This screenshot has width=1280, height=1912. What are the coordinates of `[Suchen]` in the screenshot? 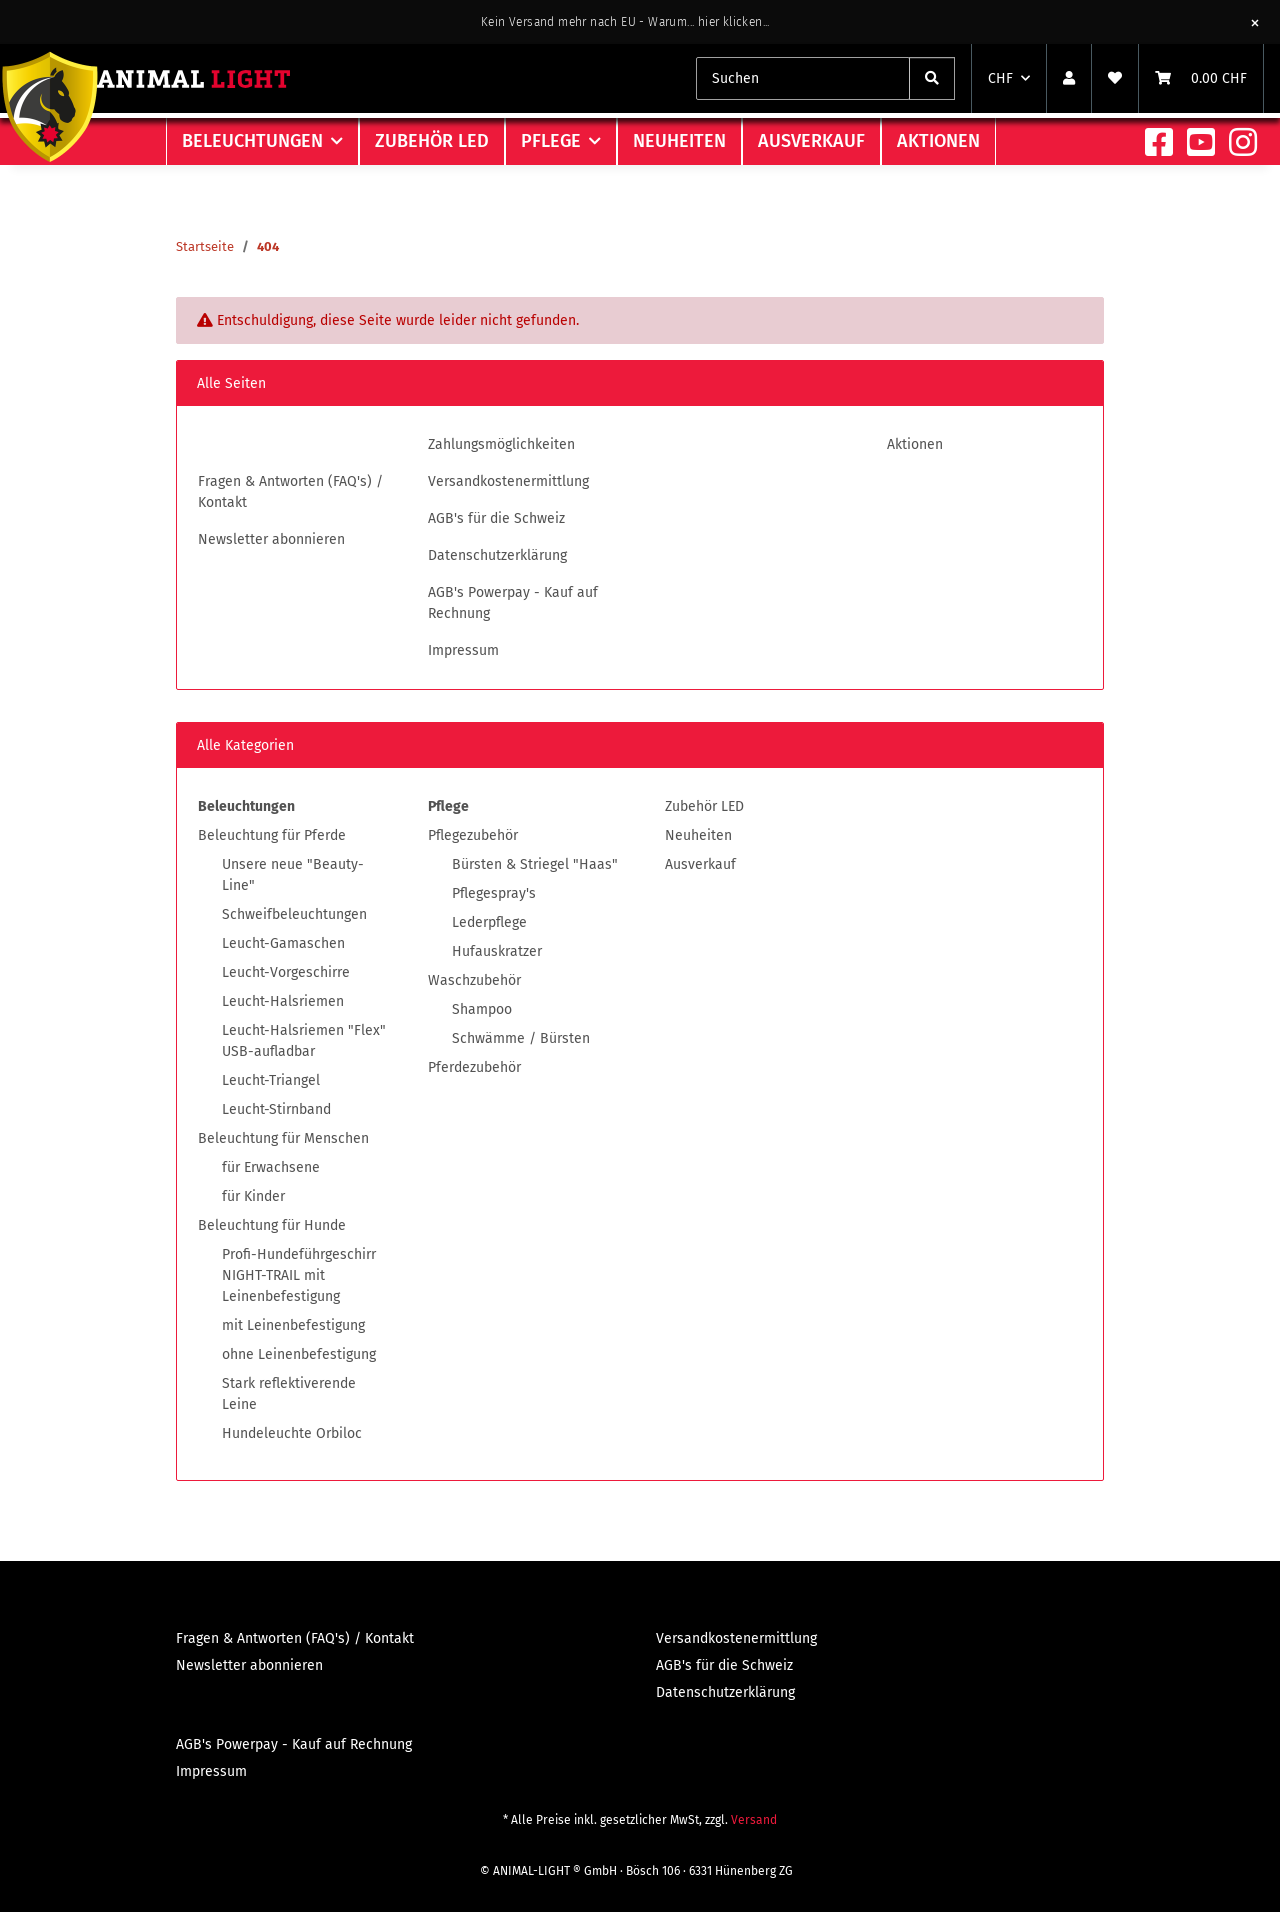 It's located at (932, 78).